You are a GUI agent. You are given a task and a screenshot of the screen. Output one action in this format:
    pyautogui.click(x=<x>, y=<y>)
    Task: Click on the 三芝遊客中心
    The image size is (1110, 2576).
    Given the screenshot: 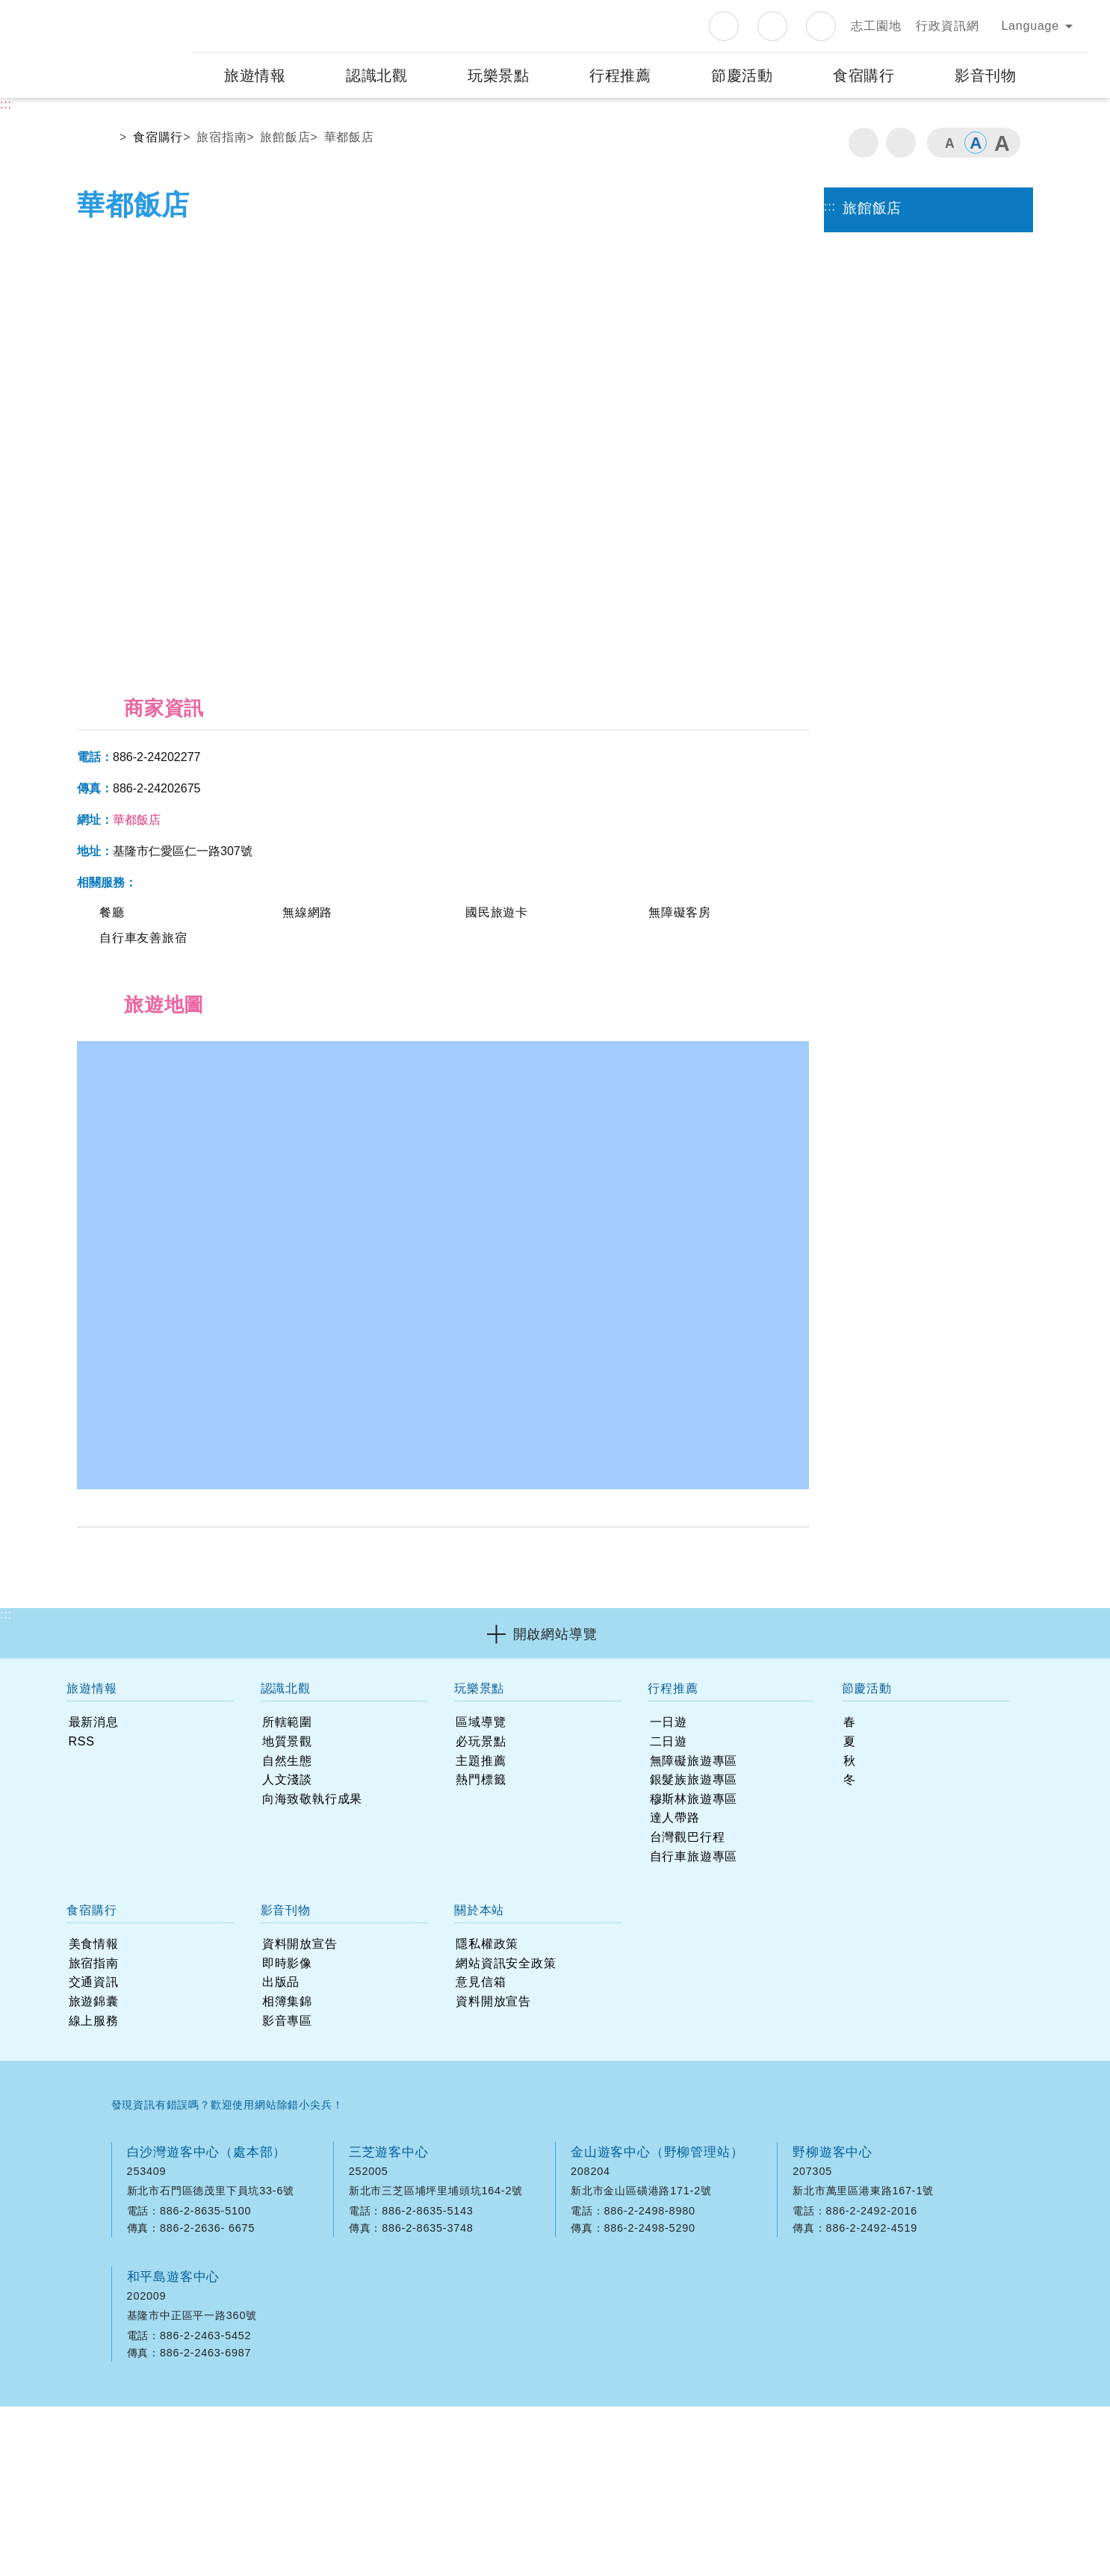 What is the action you would take?
    pyautogui.click(x=389, y=2145)
    